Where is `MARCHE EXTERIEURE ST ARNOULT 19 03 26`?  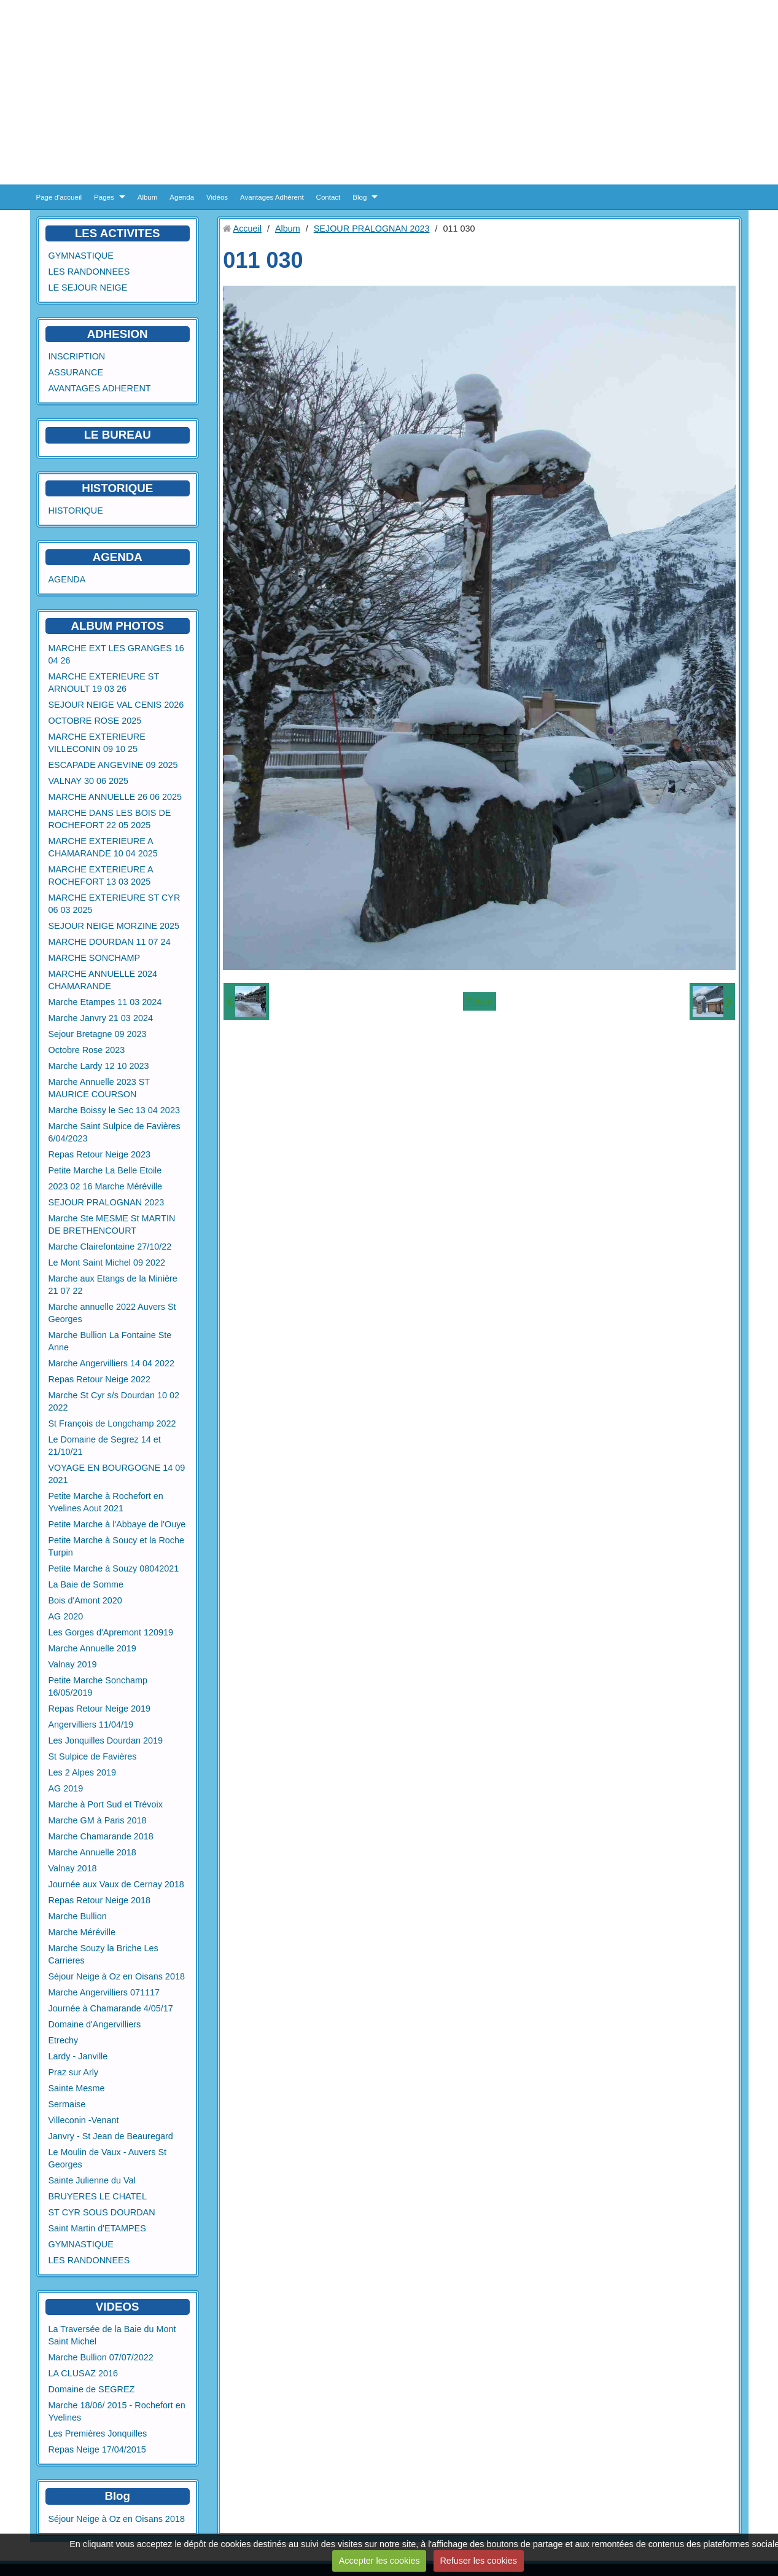 MARCHE EXTERIEURE ST ARNOULT 19 03 26 is located at coordinates (104, 682).